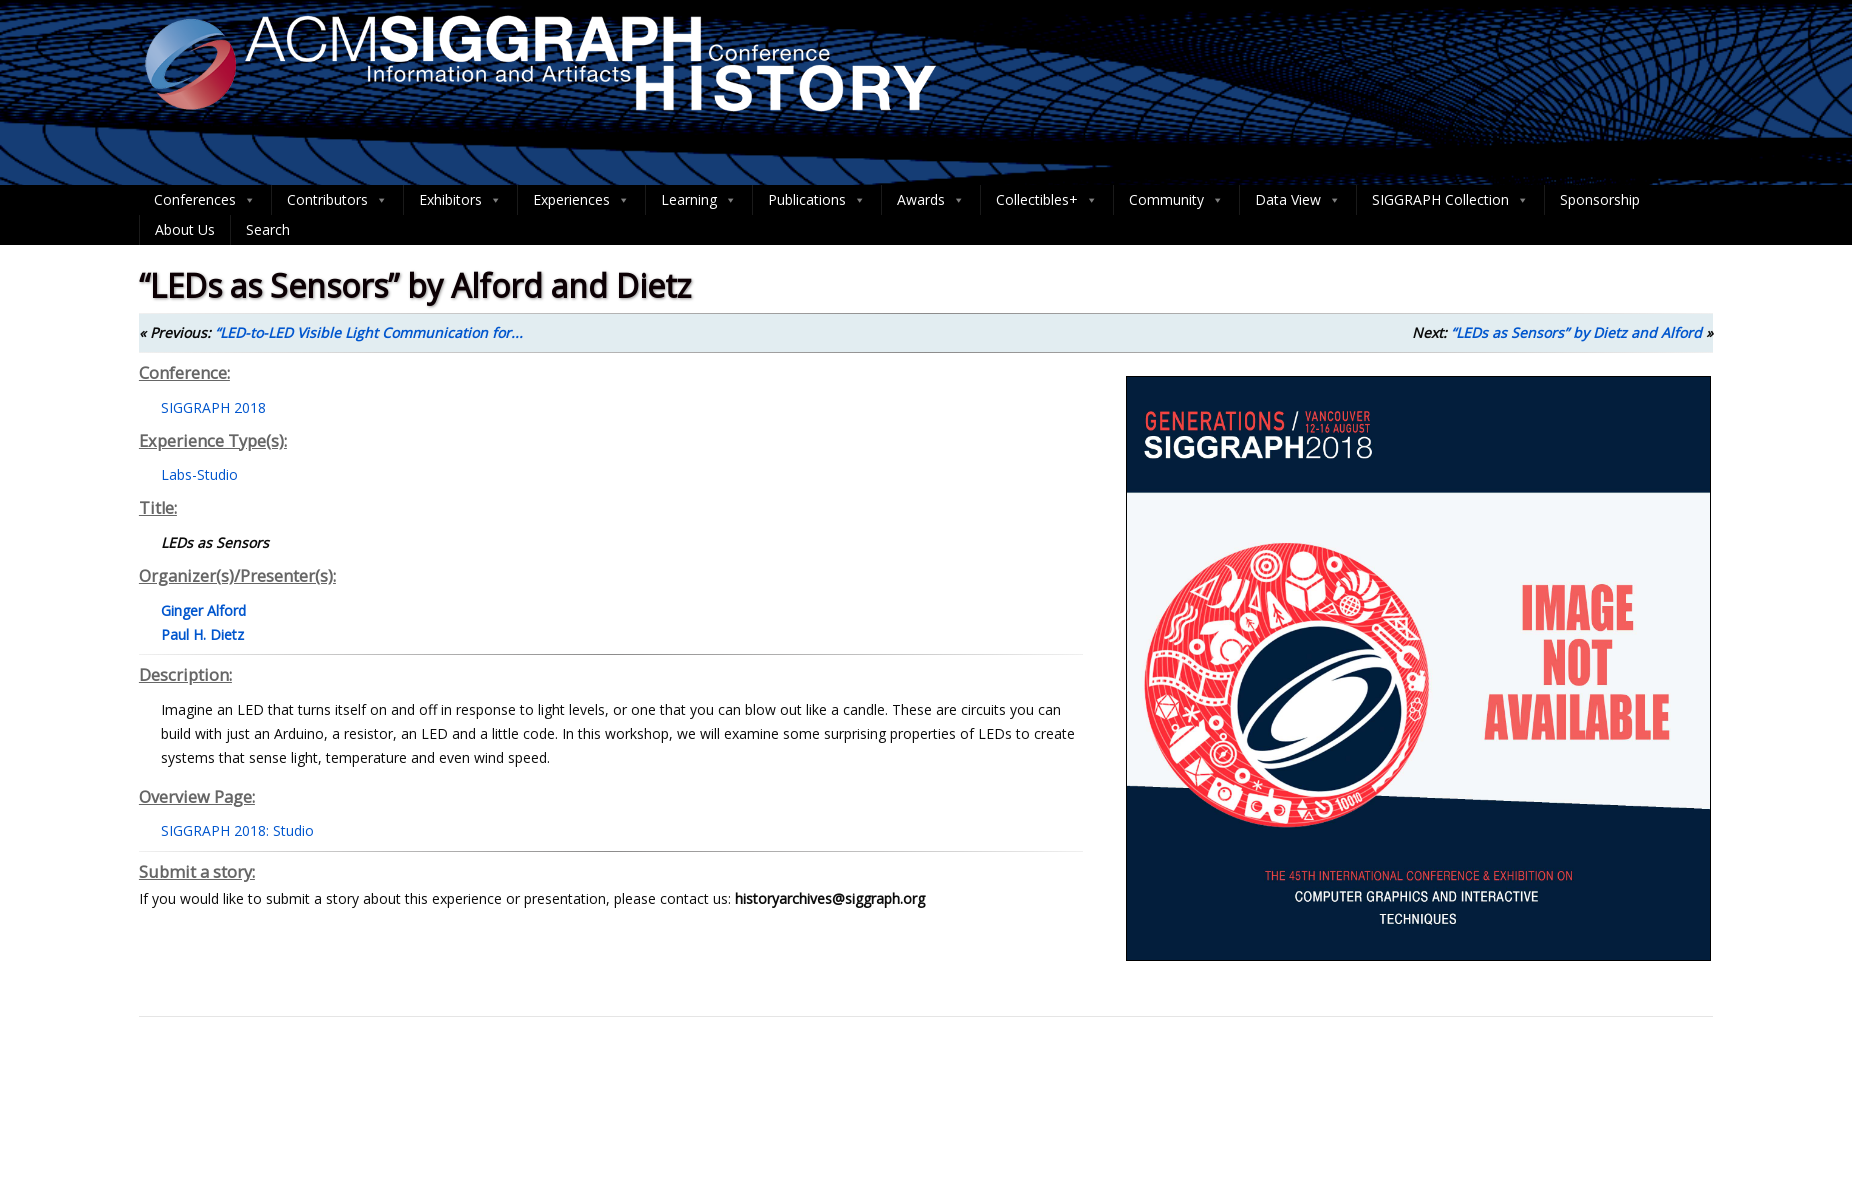 The image size is (1852, 1192). What do you see at coordinates (268, 229) in the screenshot?
I see `Search` at bounding box center [268, 229].